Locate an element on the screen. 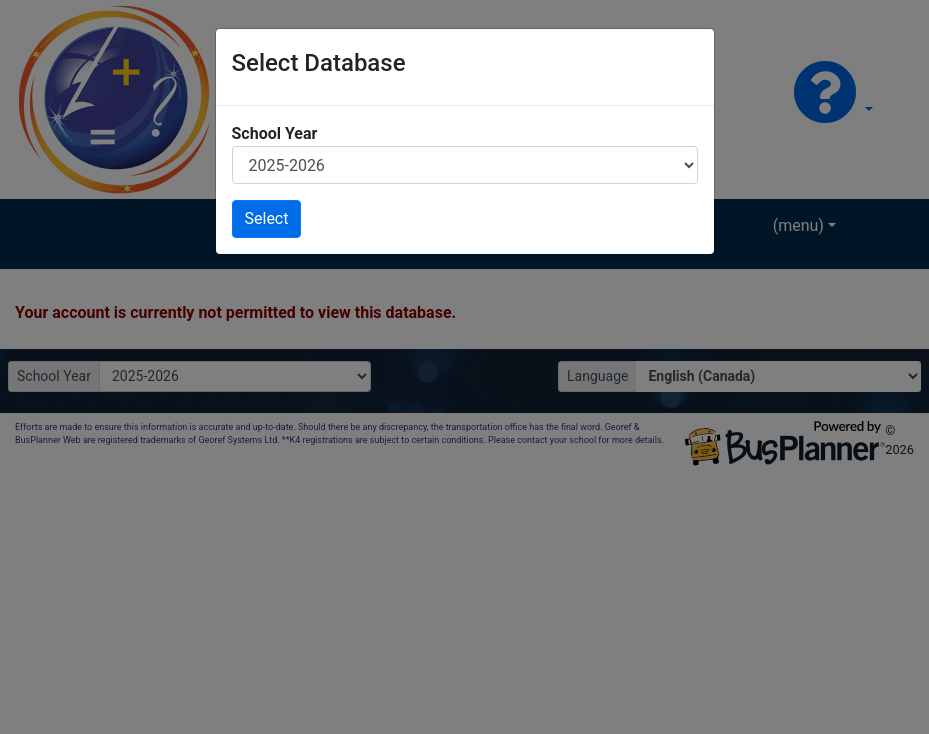 This screenshot has height=734, width=929. School Year is located at coordinates (275, 133).